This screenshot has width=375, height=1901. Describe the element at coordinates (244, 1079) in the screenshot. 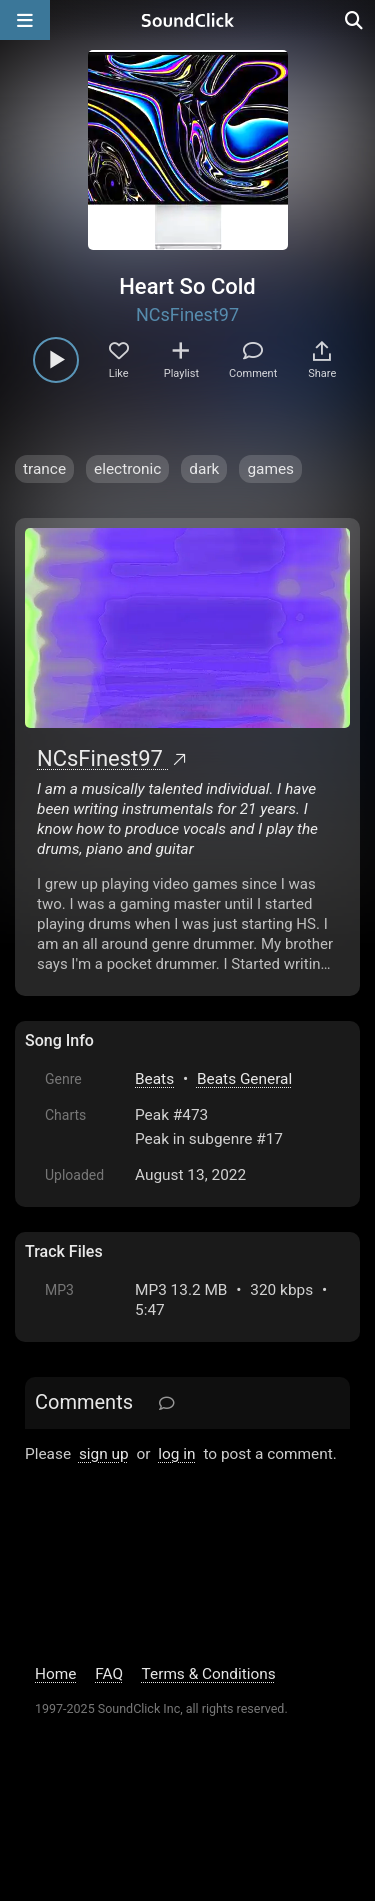

I see `Beats General` at that location.